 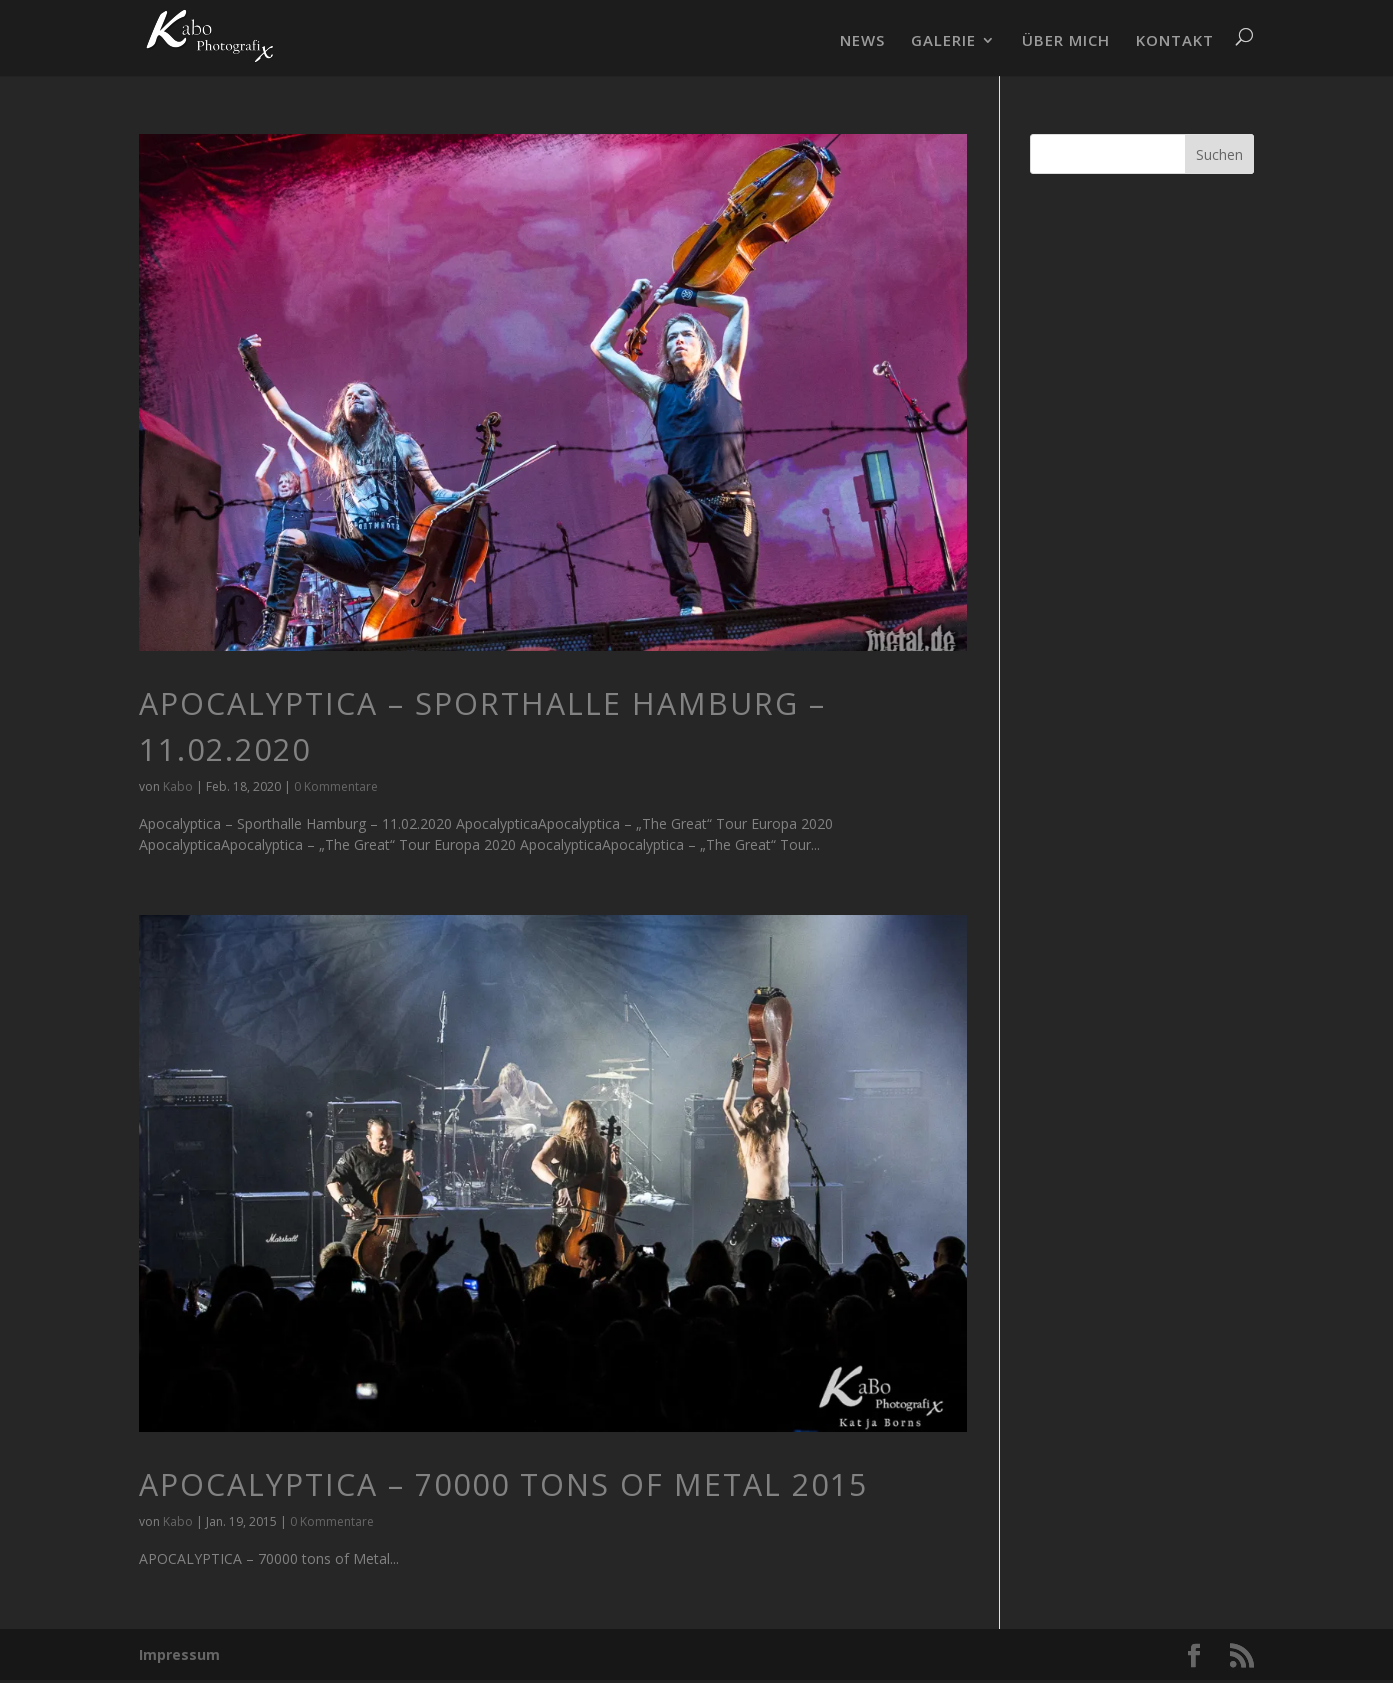 I want to click on Kabo, so click(x=178, y=786).